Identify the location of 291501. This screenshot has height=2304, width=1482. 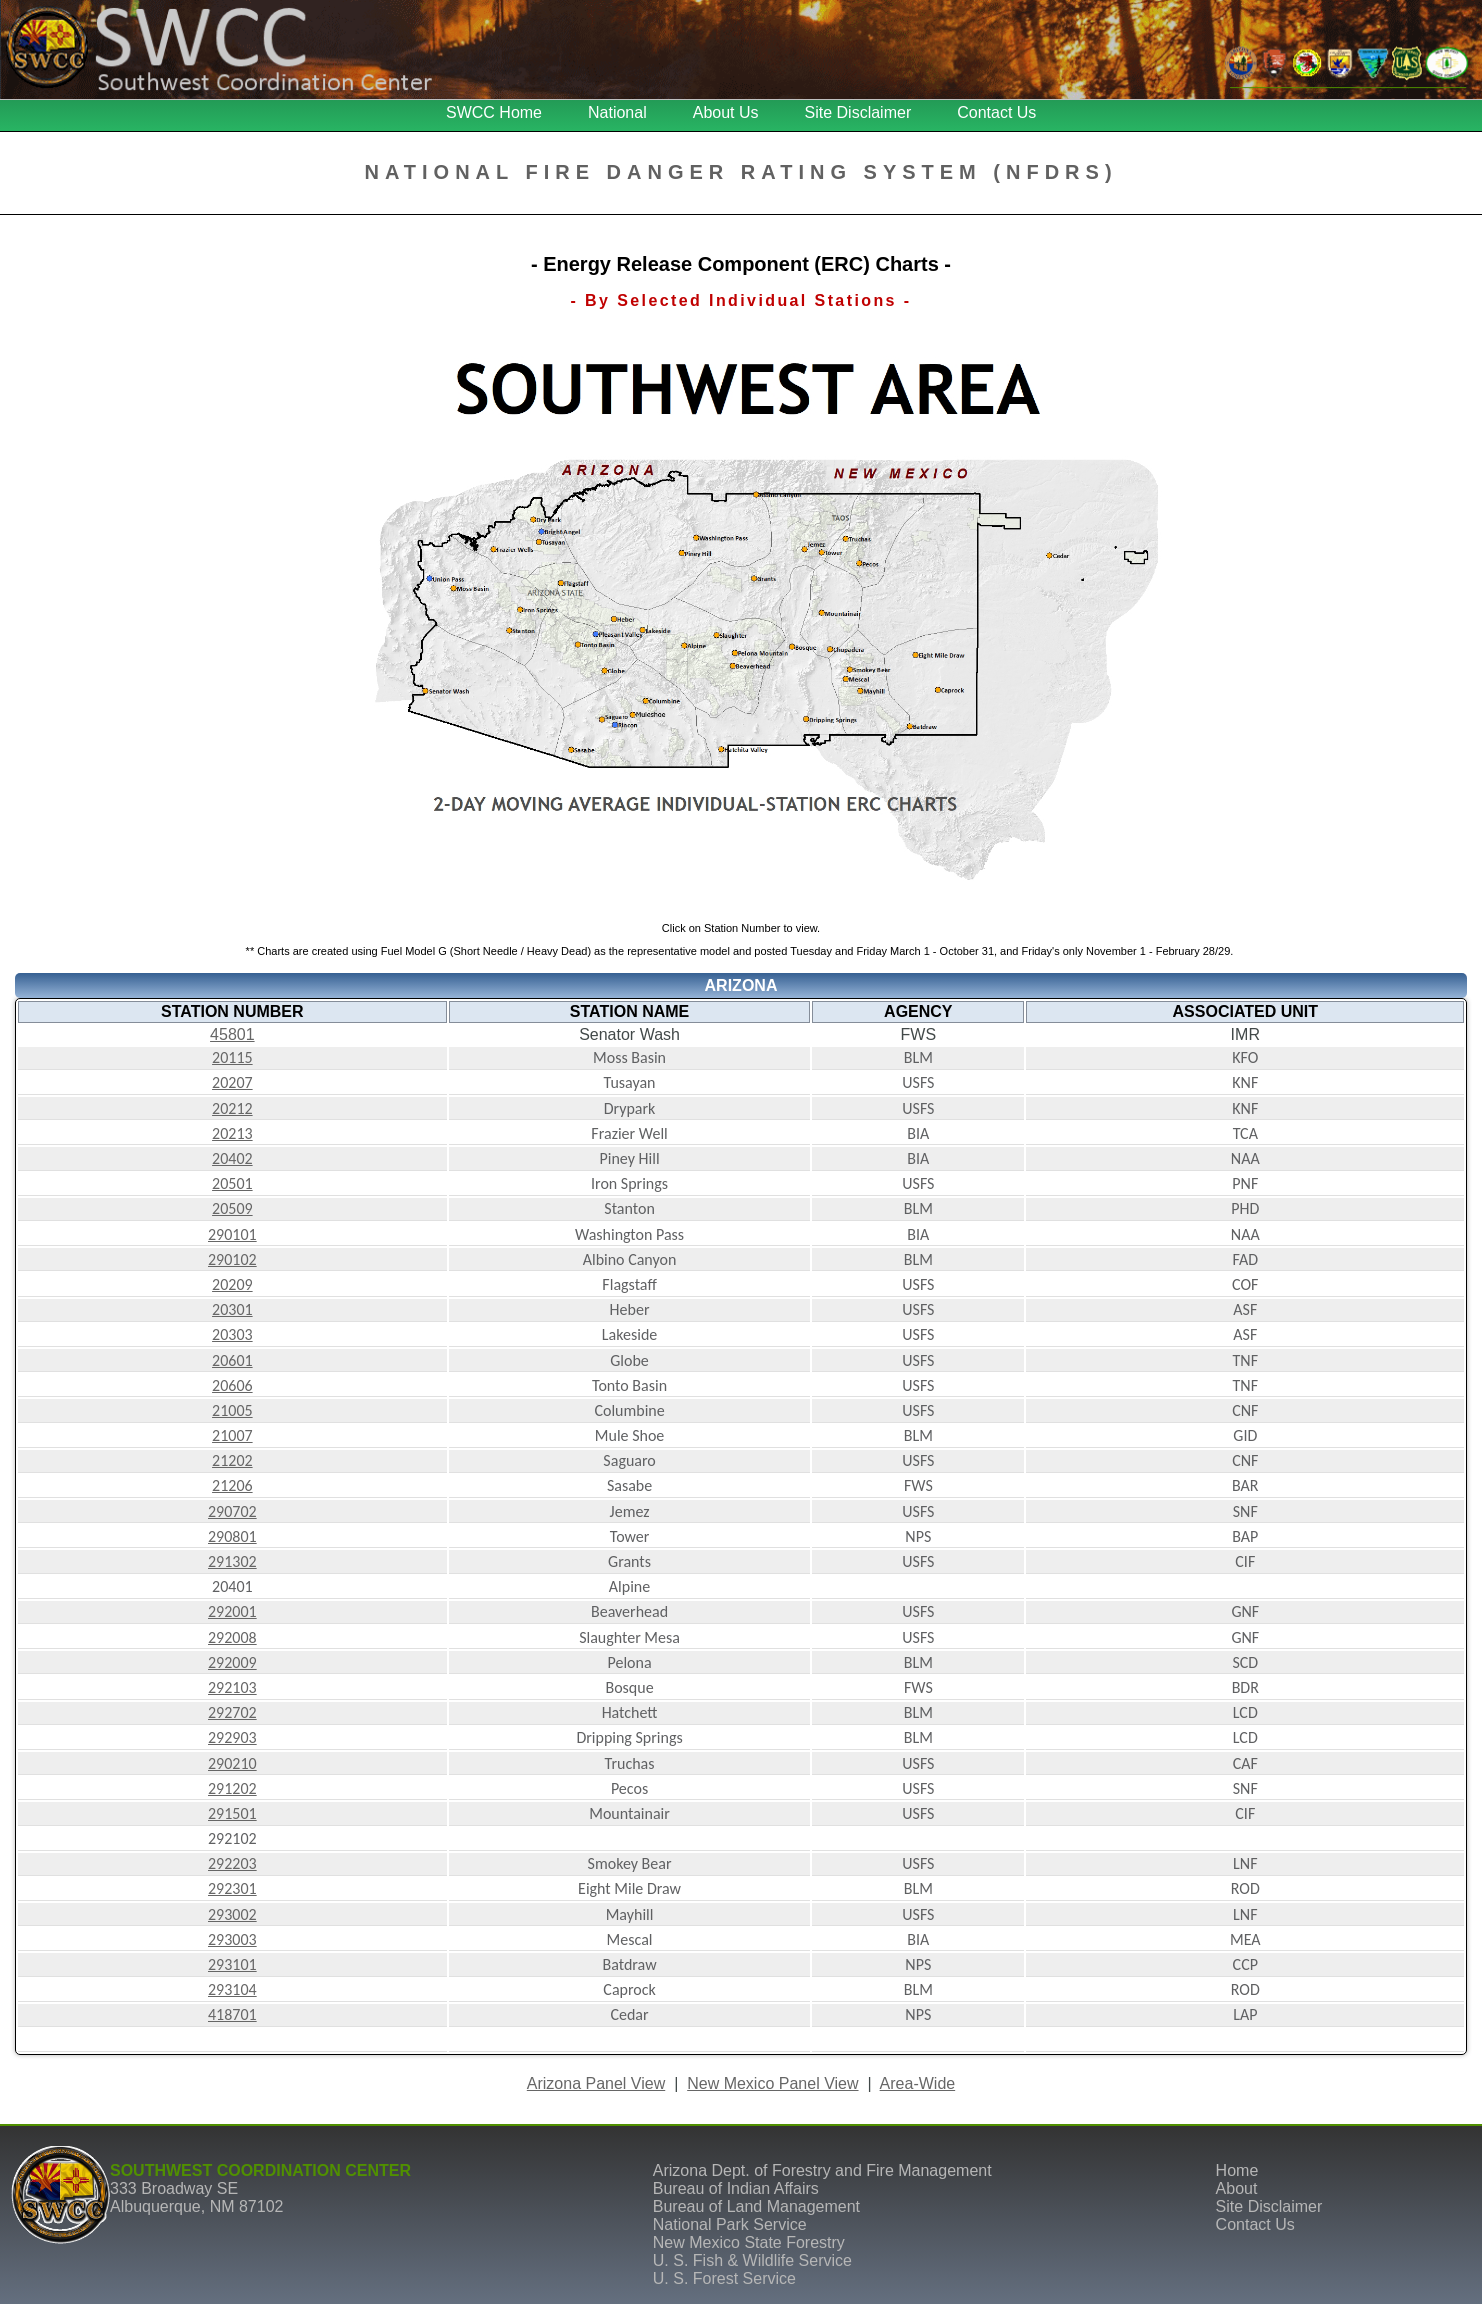
(232, 1813).